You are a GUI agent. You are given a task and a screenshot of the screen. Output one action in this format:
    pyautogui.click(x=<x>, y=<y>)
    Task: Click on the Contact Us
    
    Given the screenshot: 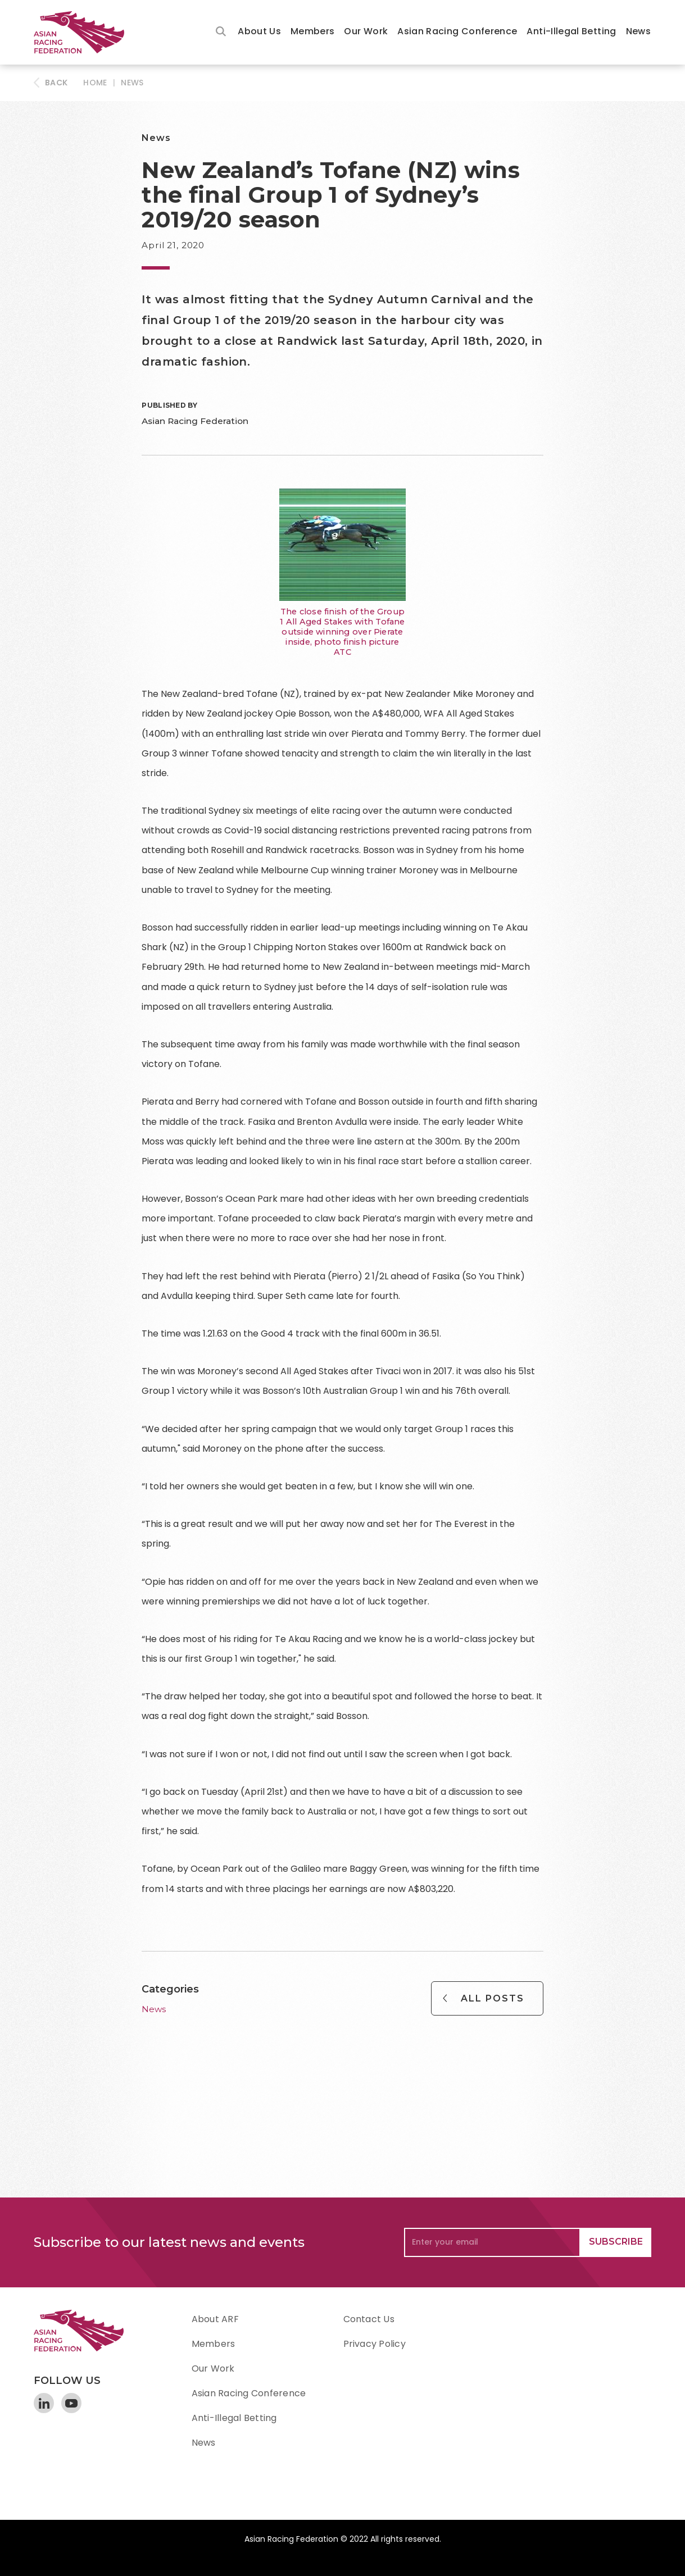 What is the action you would take?
    pyautogui.click(x=368, y=2319)
    